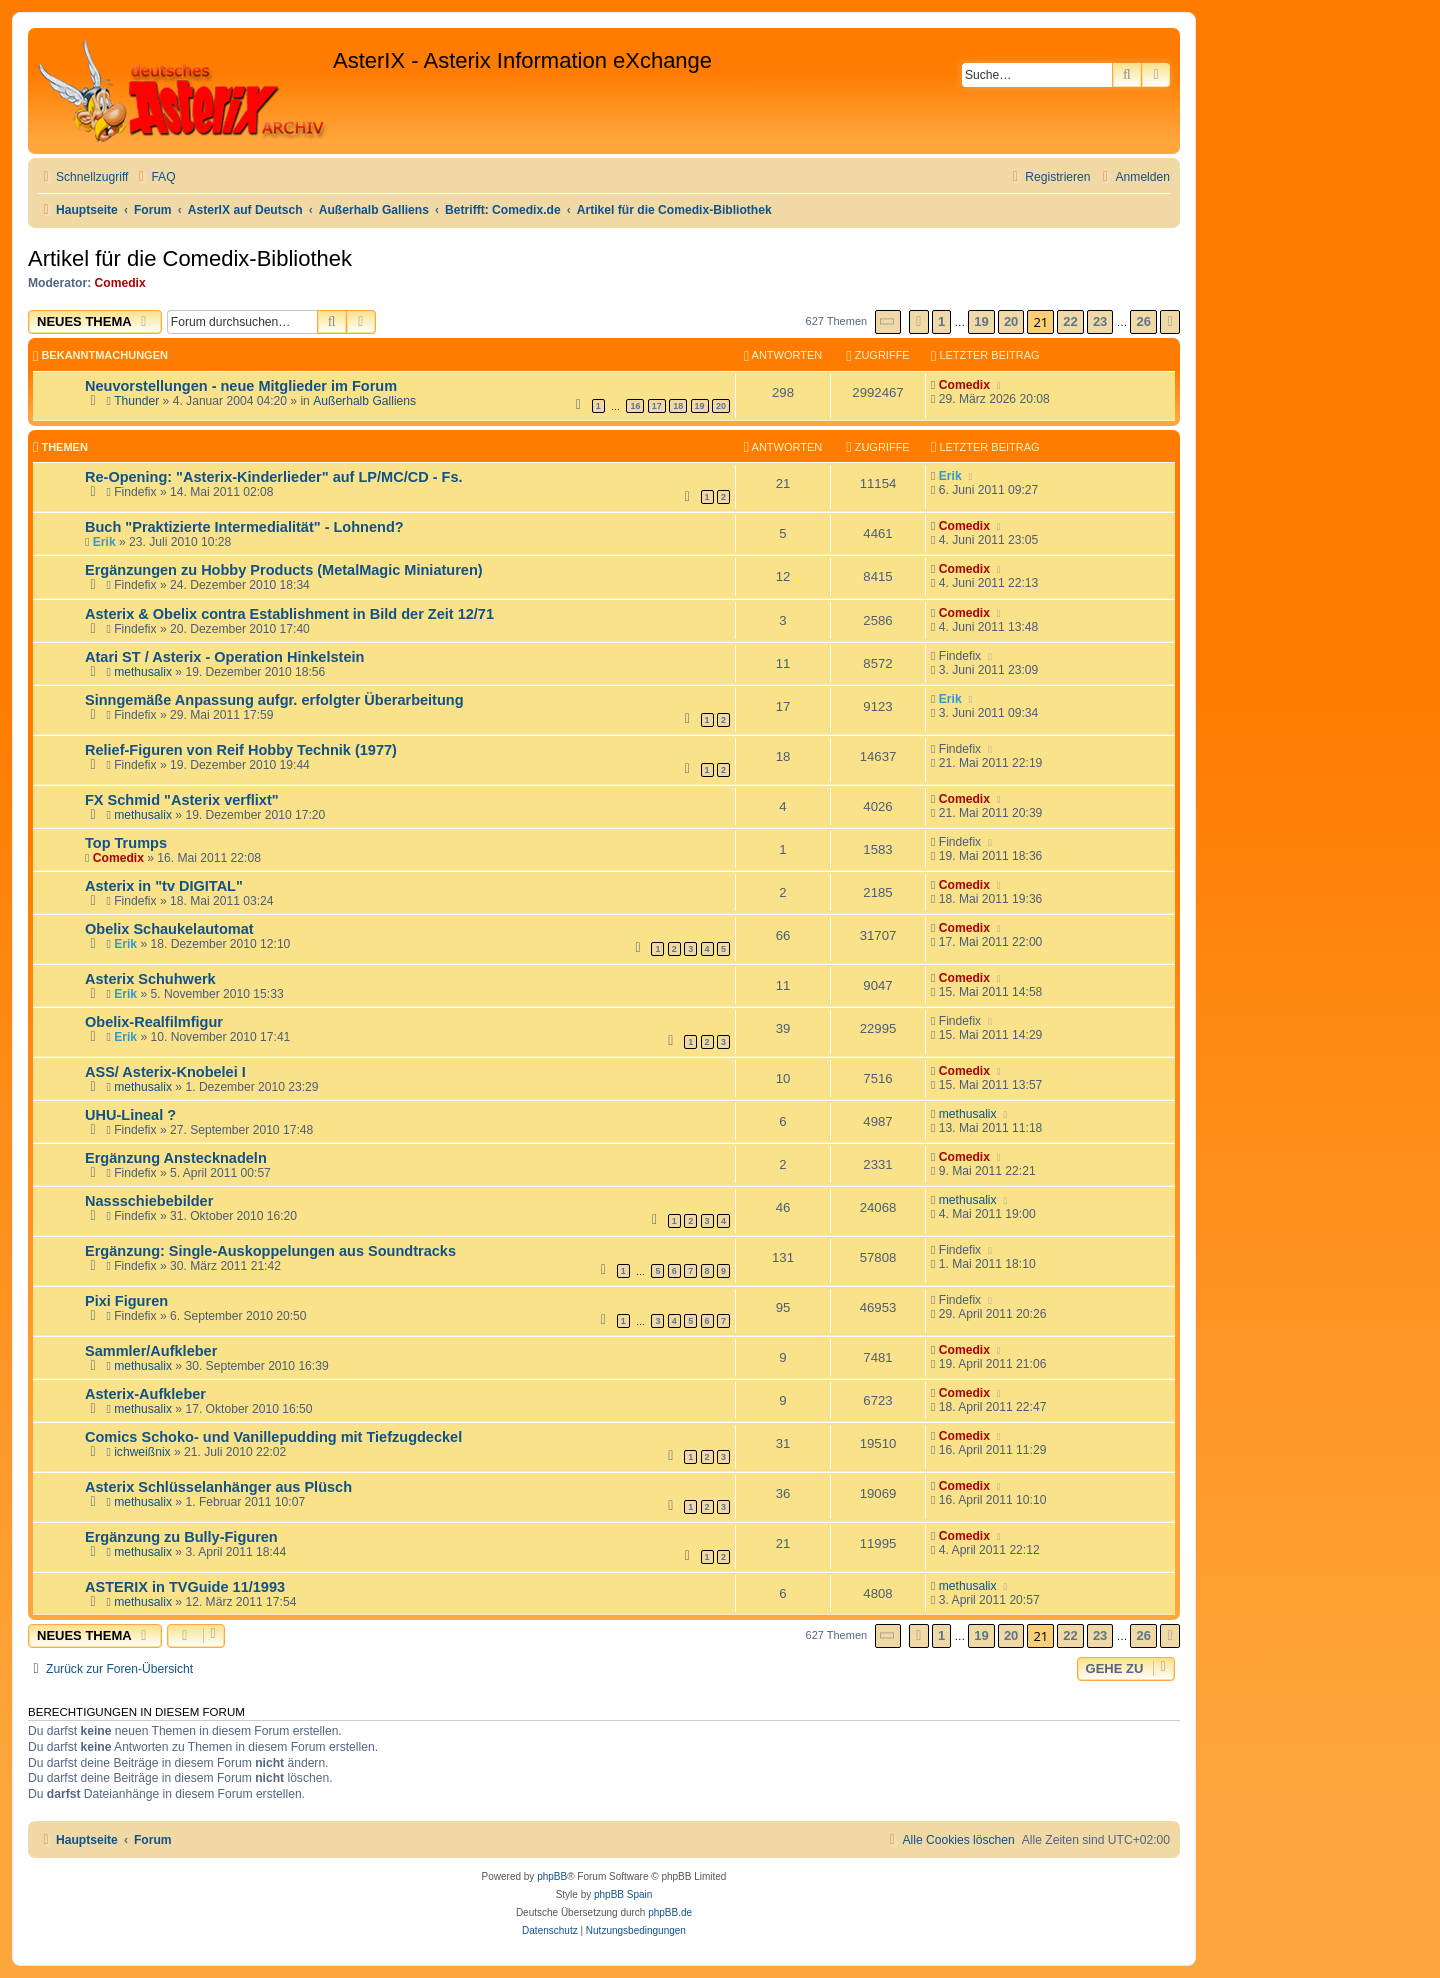 The image size is (1440, 1978). Describe the element at coordinates (700, 406) in the screenshot. I see `19` at that location.